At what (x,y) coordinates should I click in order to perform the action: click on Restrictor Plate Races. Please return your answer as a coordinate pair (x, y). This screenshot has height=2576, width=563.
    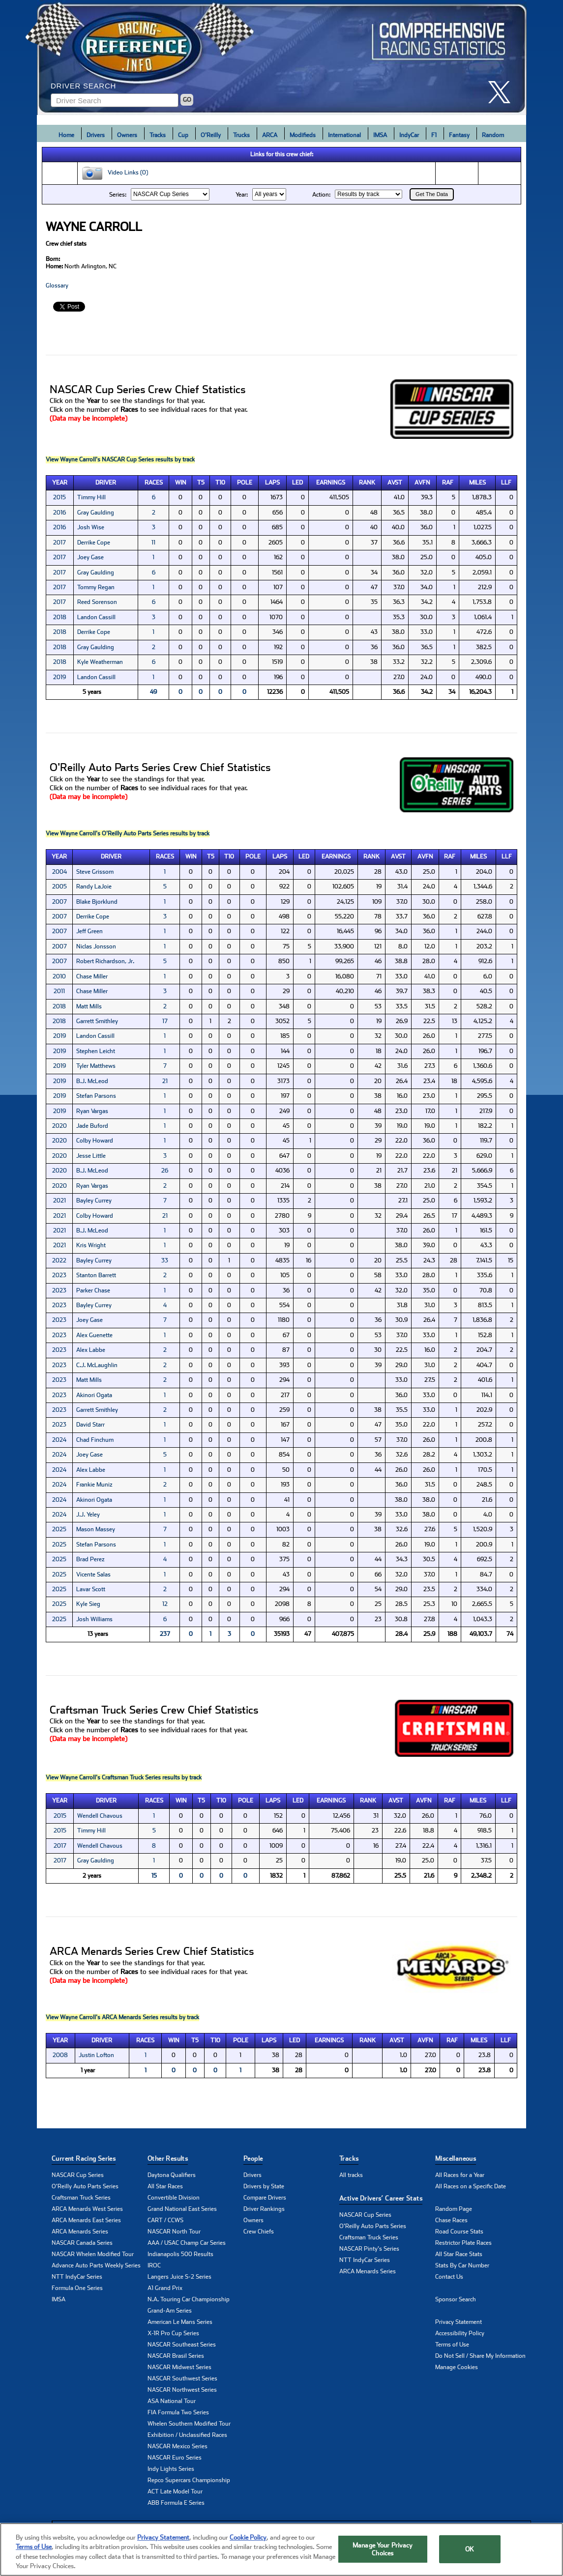
    Looking at the image, I should click on (463, 2242).